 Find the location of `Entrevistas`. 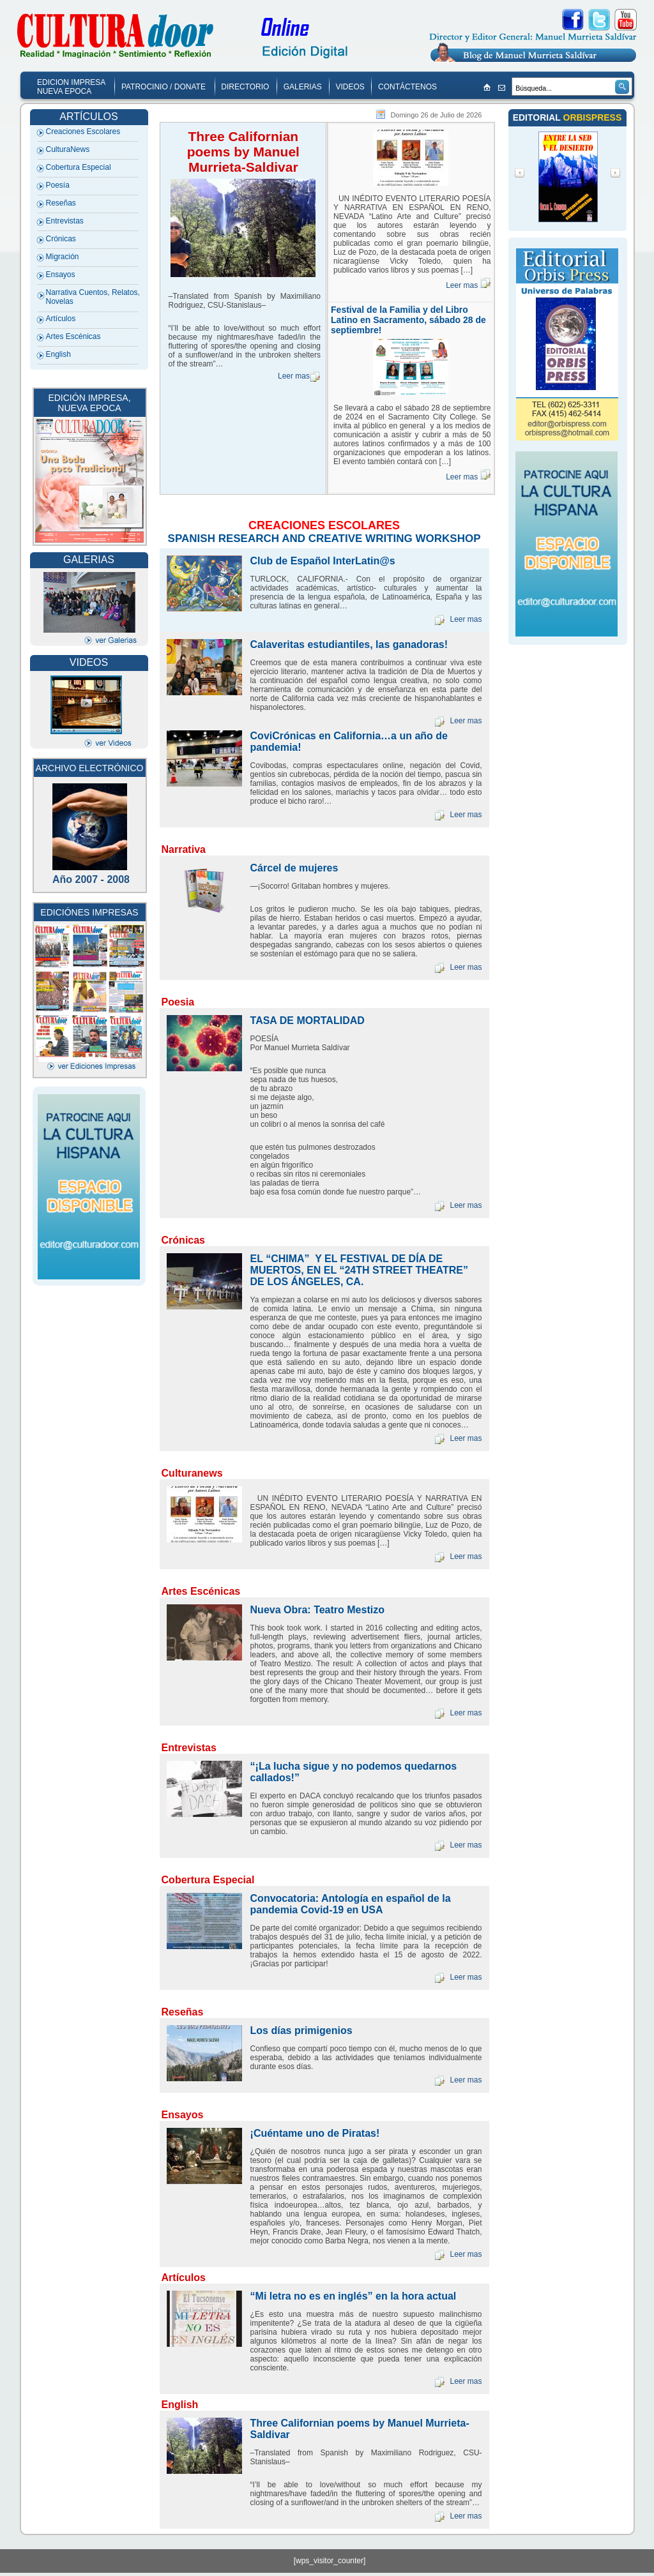

Entrevistas is located at coordinates (65, 220).